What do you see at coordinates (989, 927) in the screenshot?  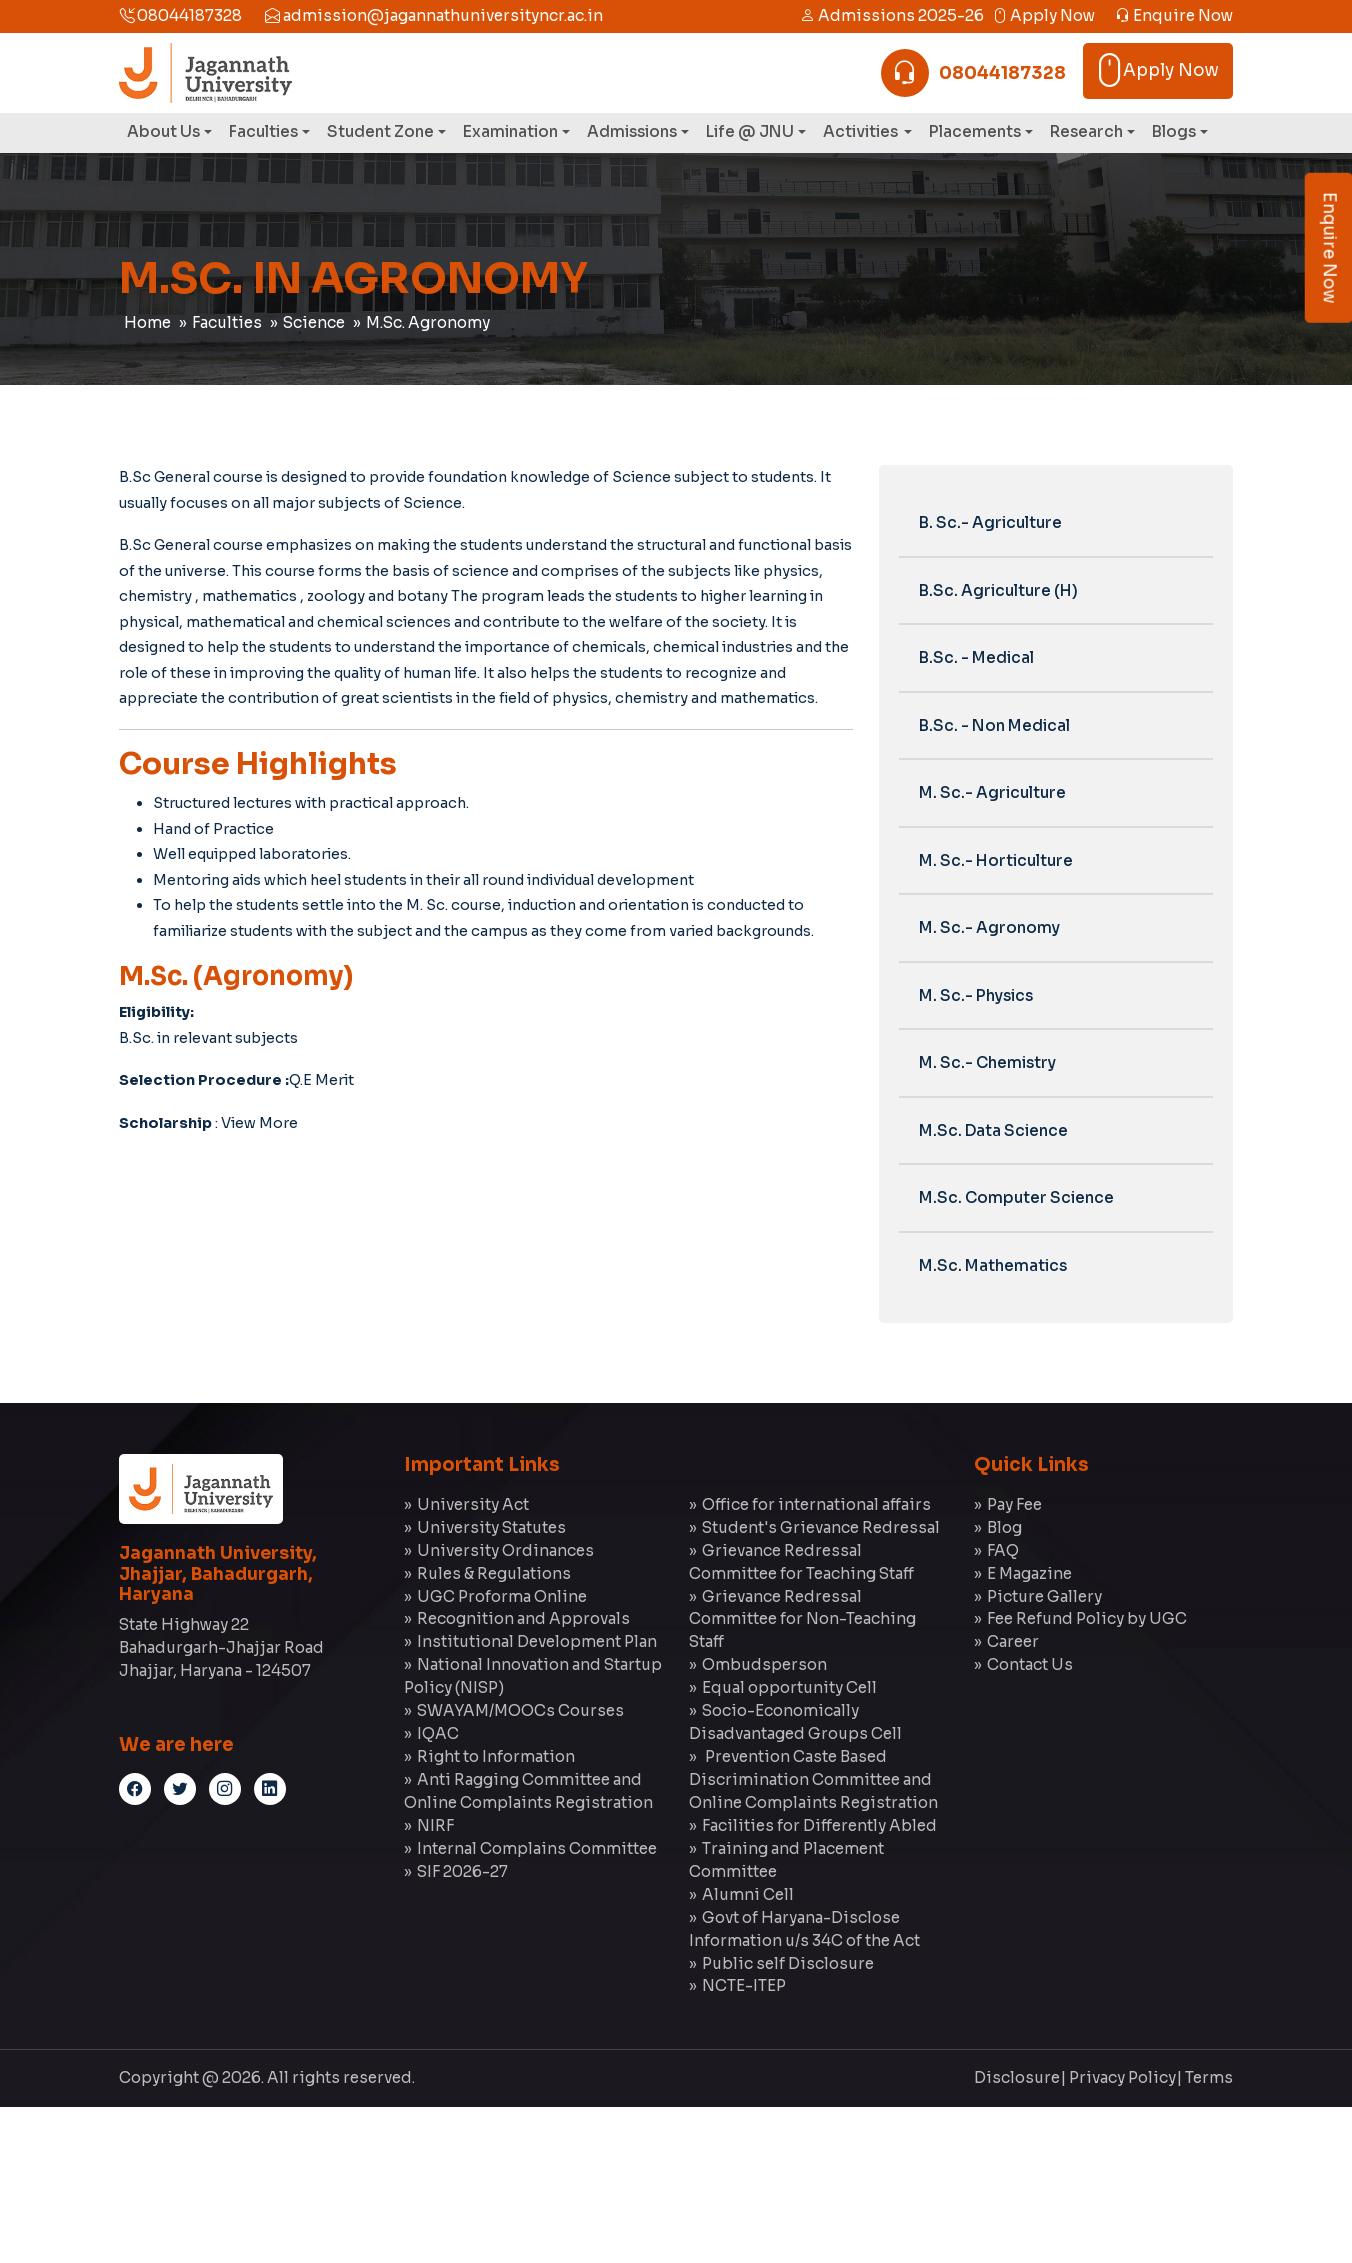 I see `M. Sc.- Agronomy` at bounding box center [989, 927].